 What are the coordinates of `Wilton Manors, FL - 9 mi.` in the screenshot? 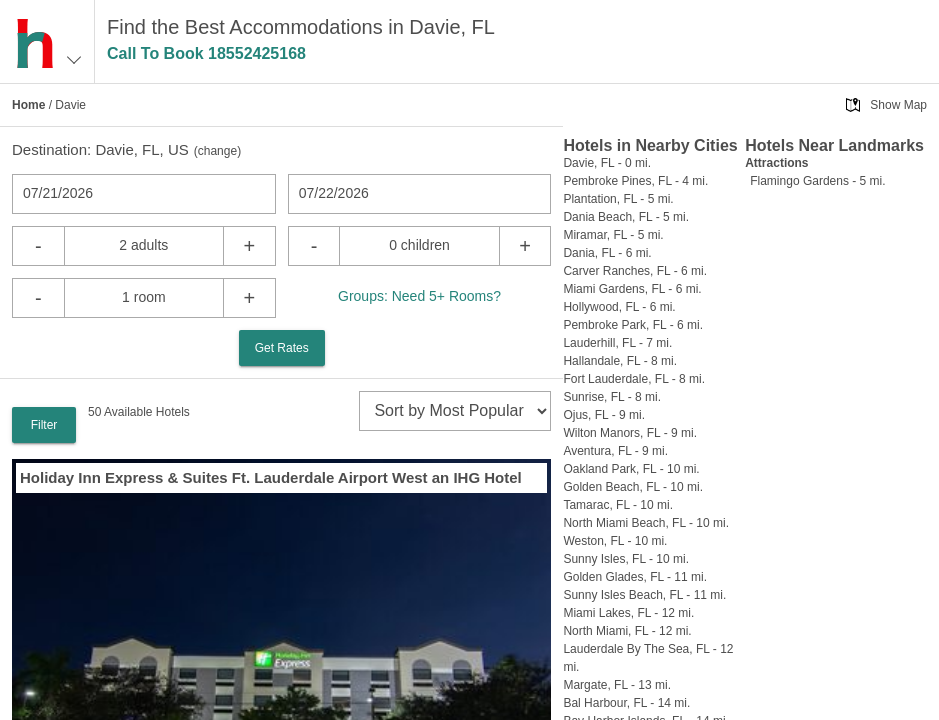 It's located at (630, 433).